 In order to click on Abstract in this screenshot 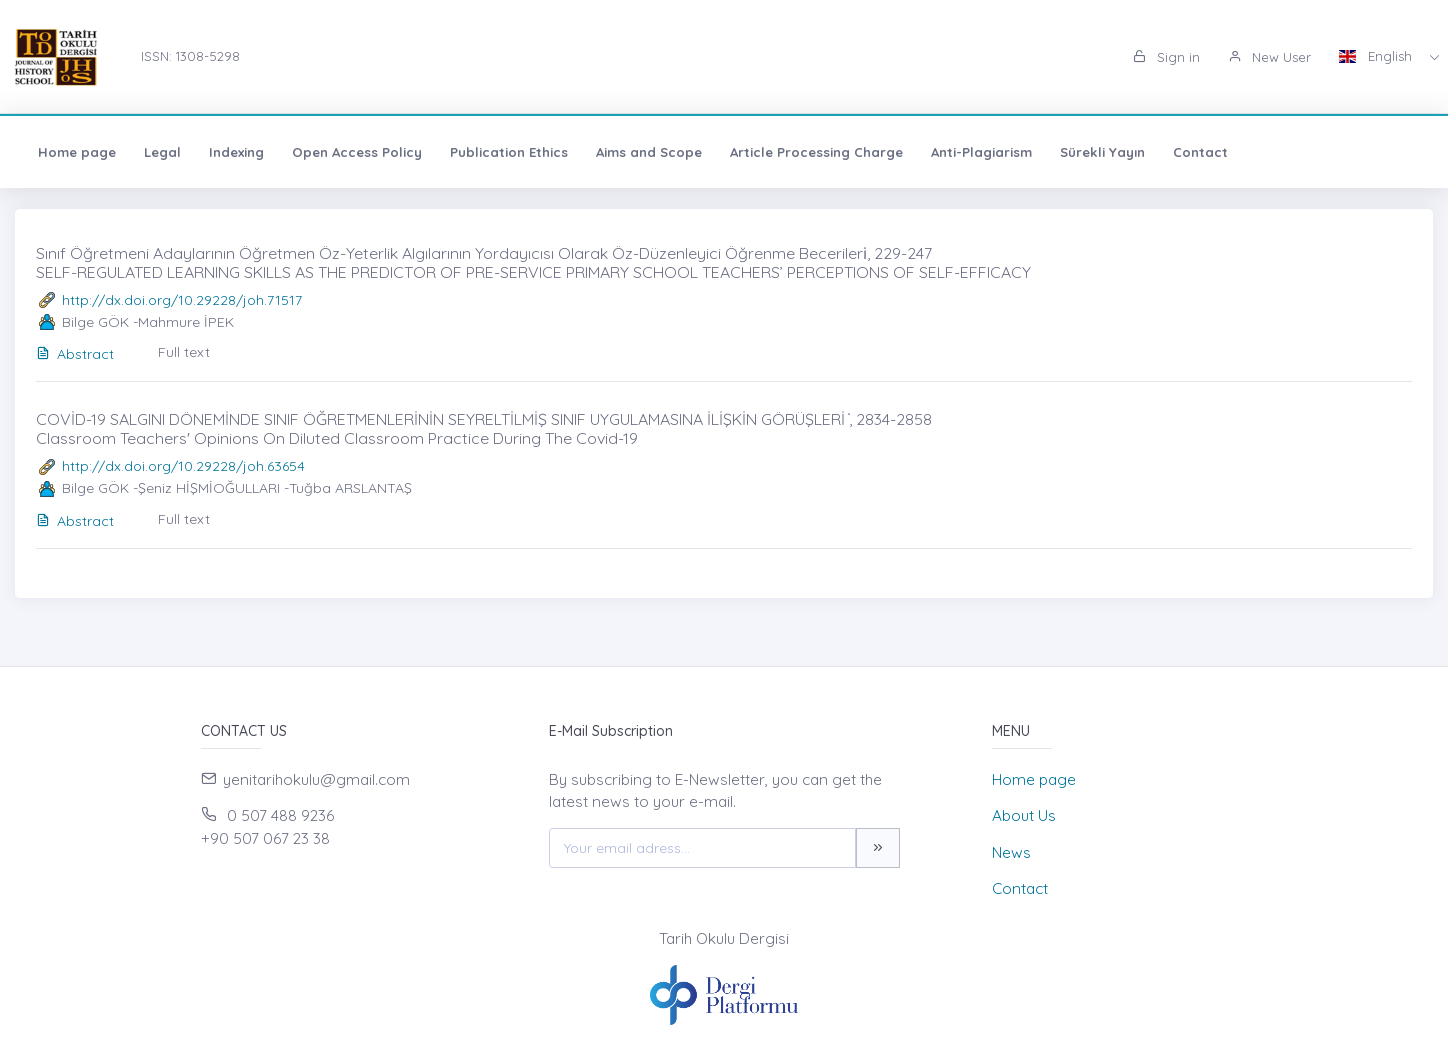, I will do `click(75, 354)`.